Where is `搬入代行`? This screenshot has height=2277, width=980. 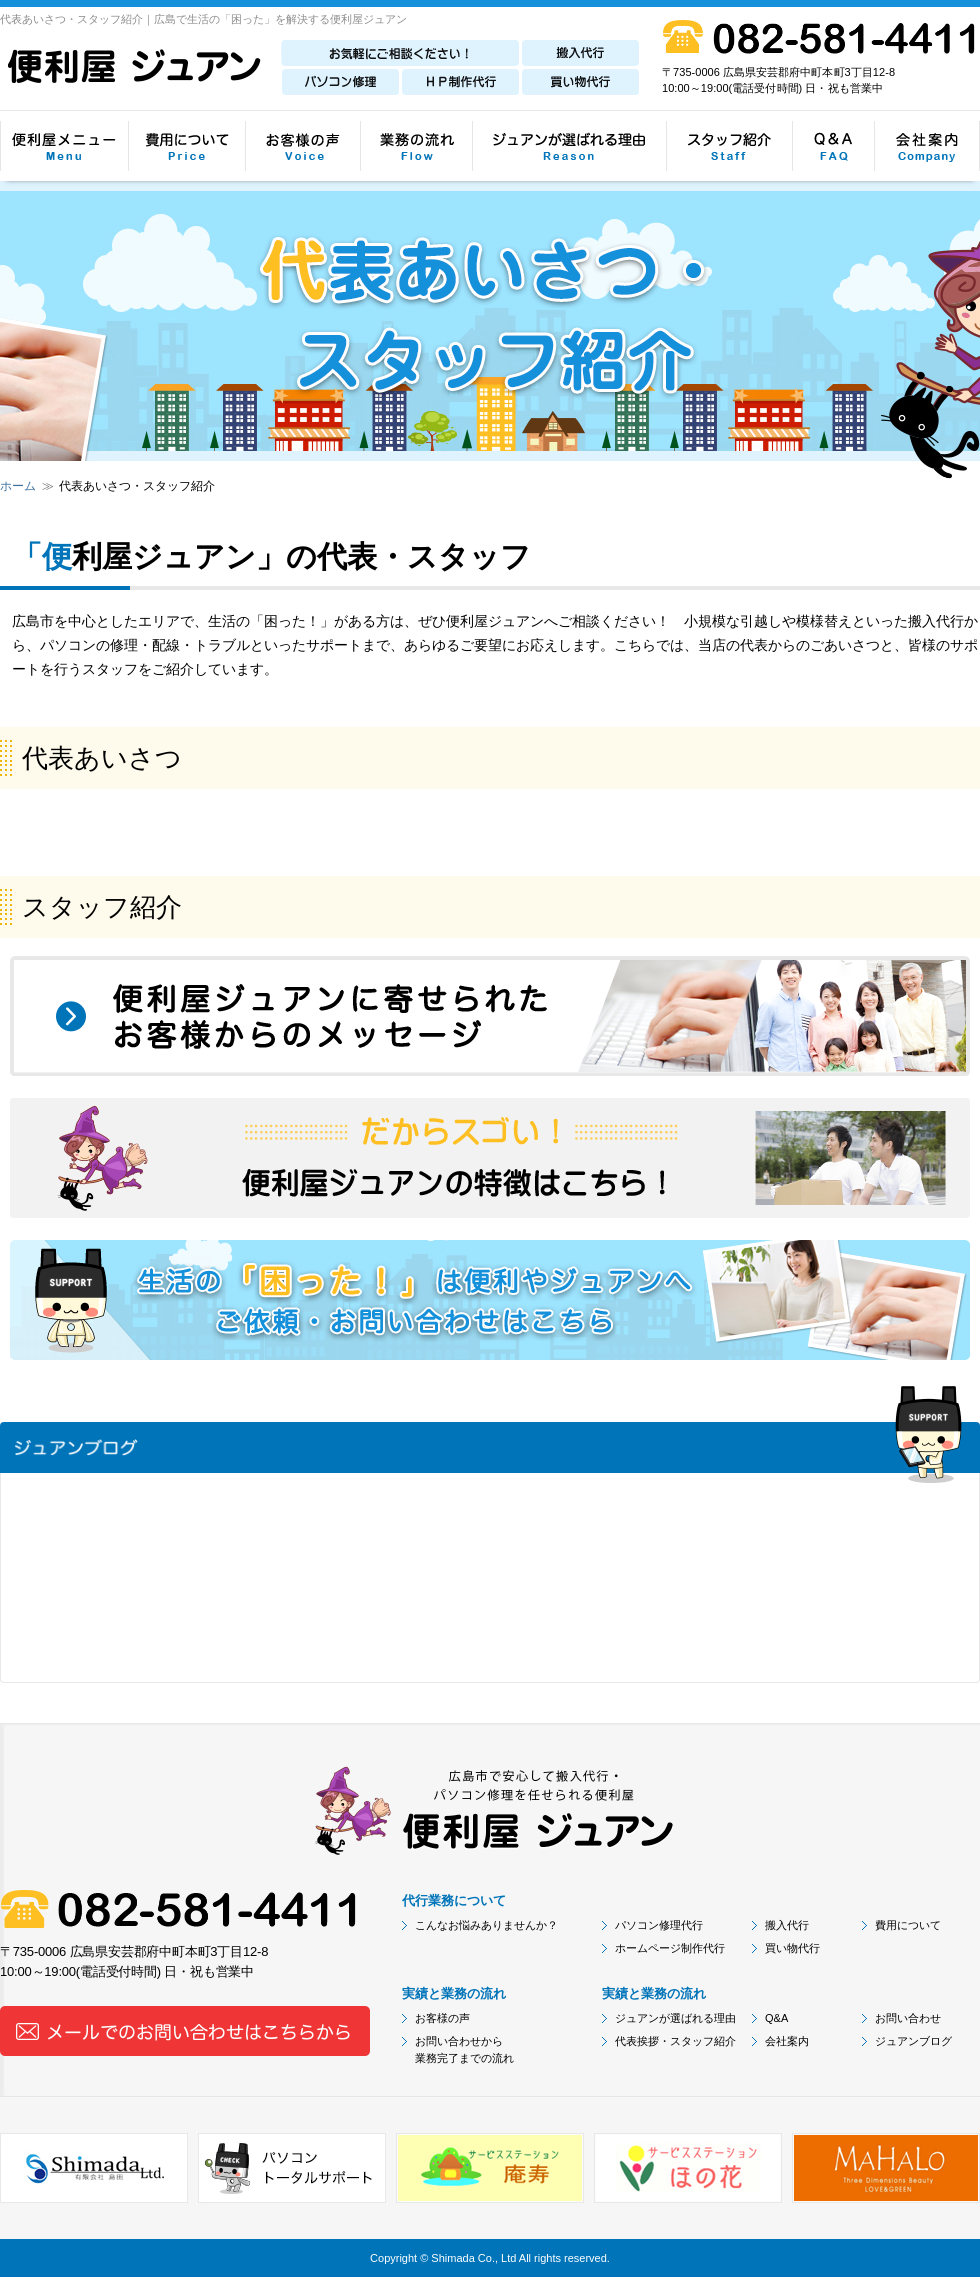 搬入代行 is located at coordinates (787, 1925).